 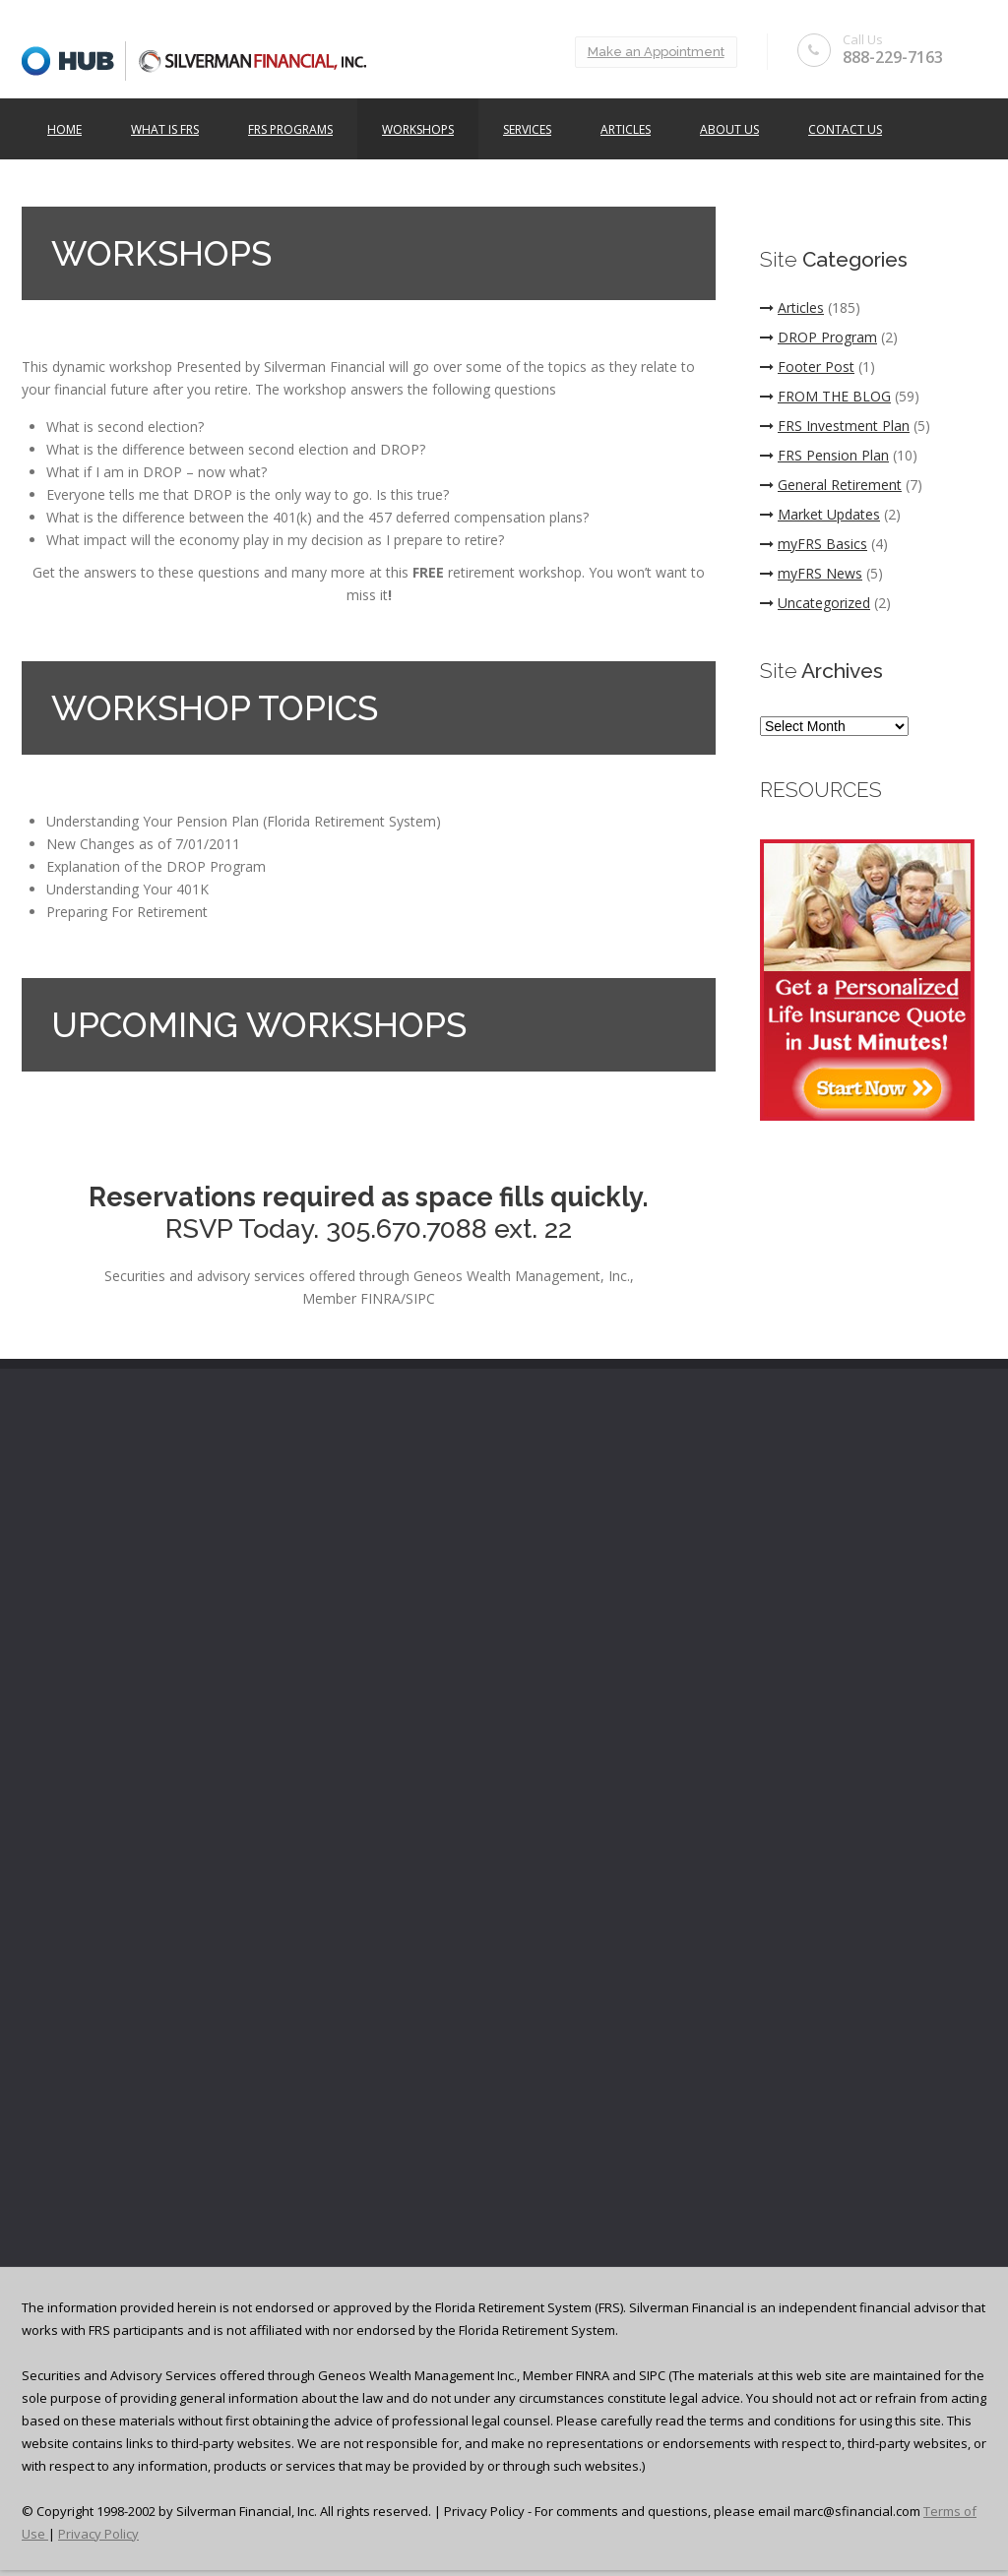 What do you see at coordinates (98, 2534) in the screenshot?
I see `Privacy Policy` at bounding box center [98, 2534].